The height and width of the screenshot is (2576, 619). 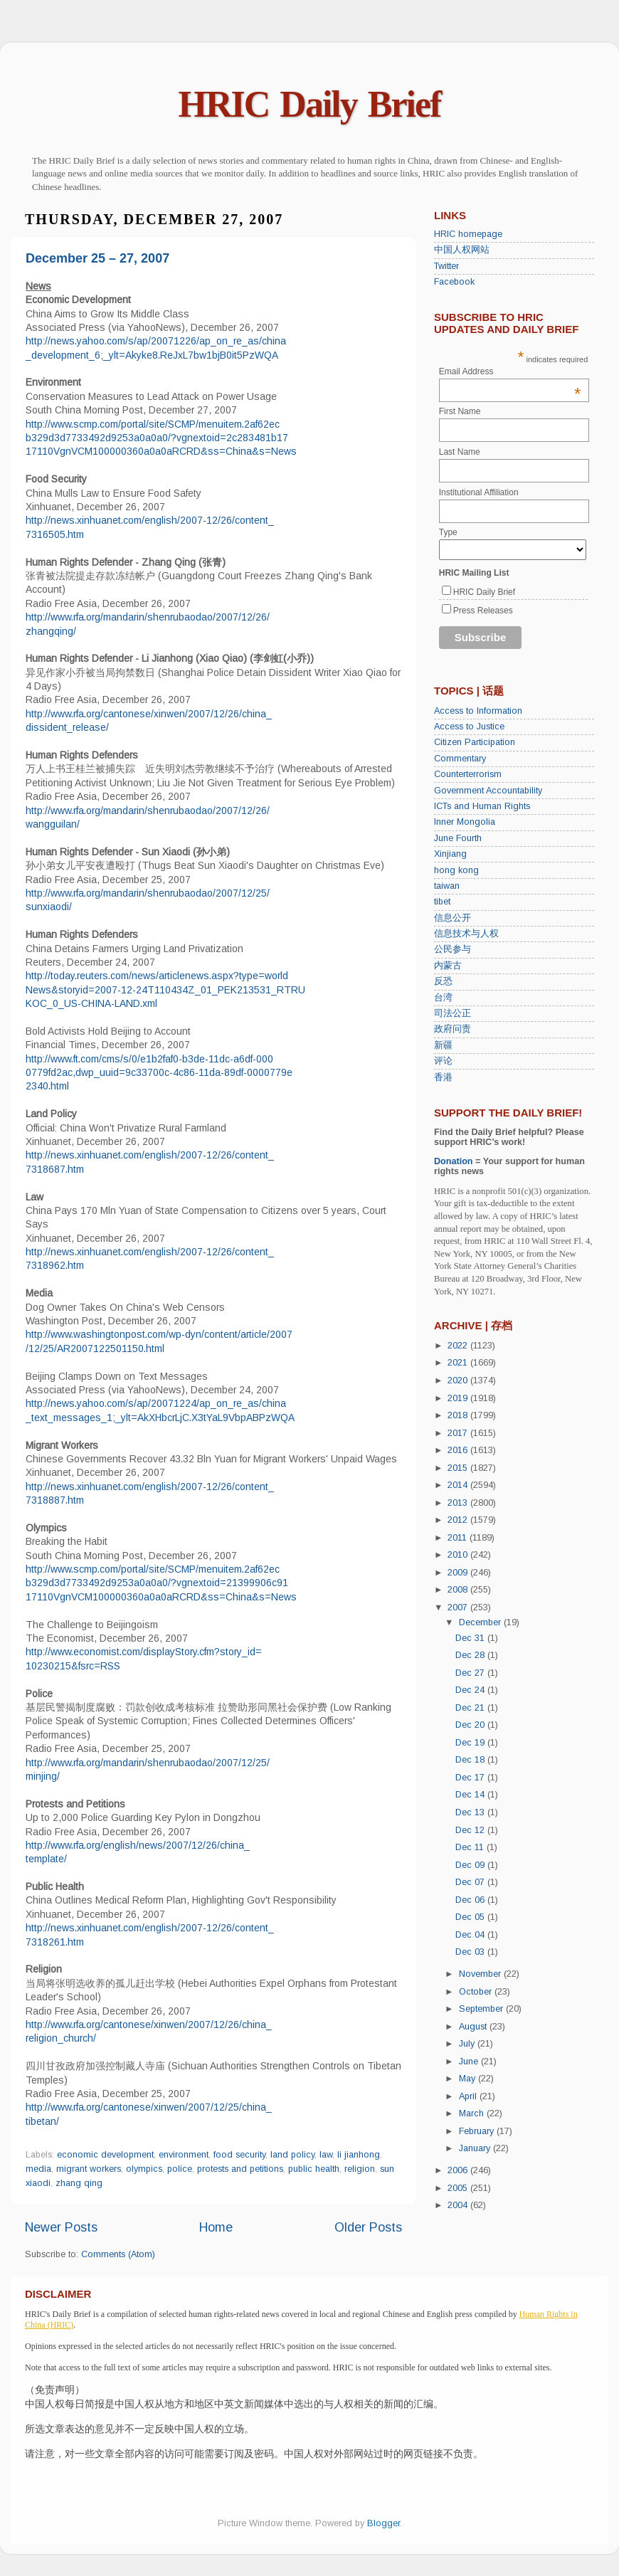 I want to click on Dec 14, so click(x=471, y=1795).